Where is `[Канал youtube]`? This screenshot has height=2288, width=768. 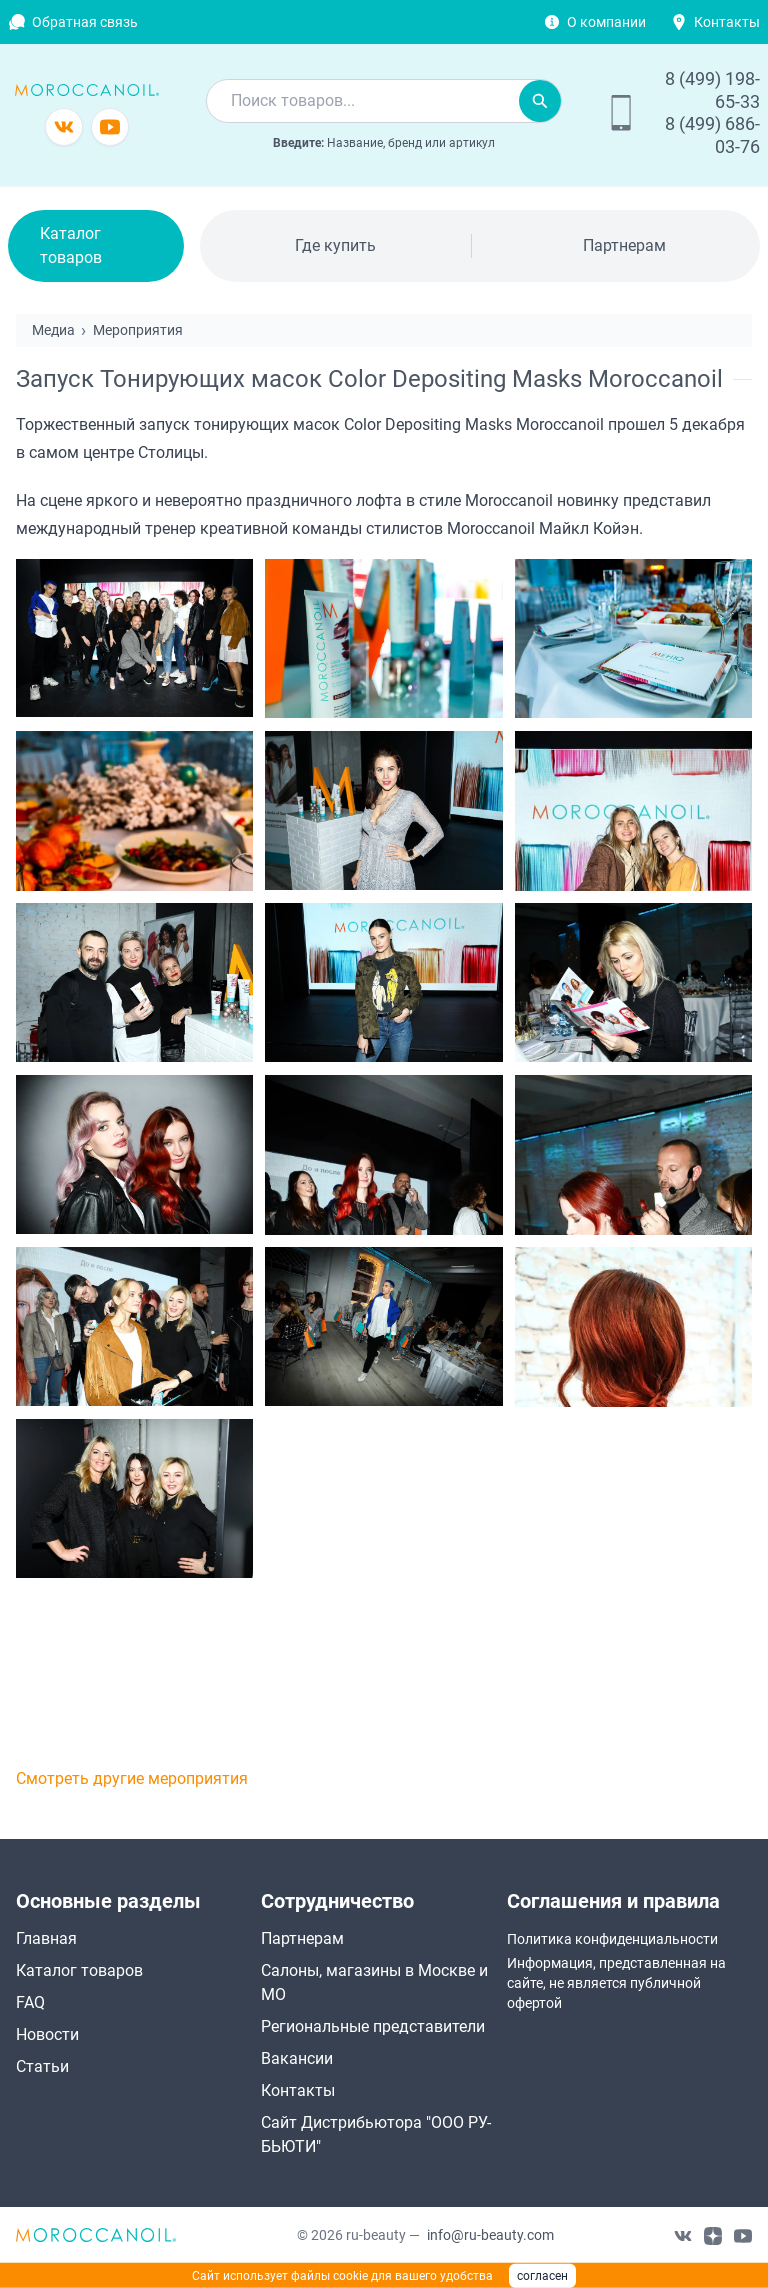 [Канал youtube] is located at coordinates (110, 127).